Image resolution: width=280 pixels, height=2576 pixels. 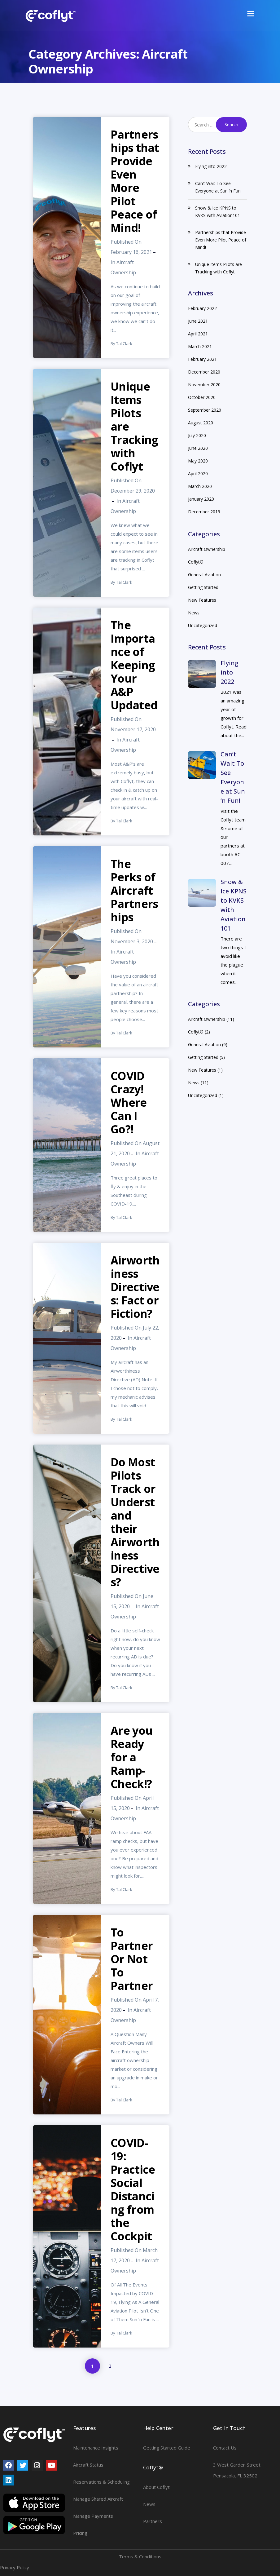 What do you see at coordinates (133, 2189) in the screenshot?
I see `COVID-19: Practice Social Distancing from the Cockpit` at bounding box center [133, 2189].